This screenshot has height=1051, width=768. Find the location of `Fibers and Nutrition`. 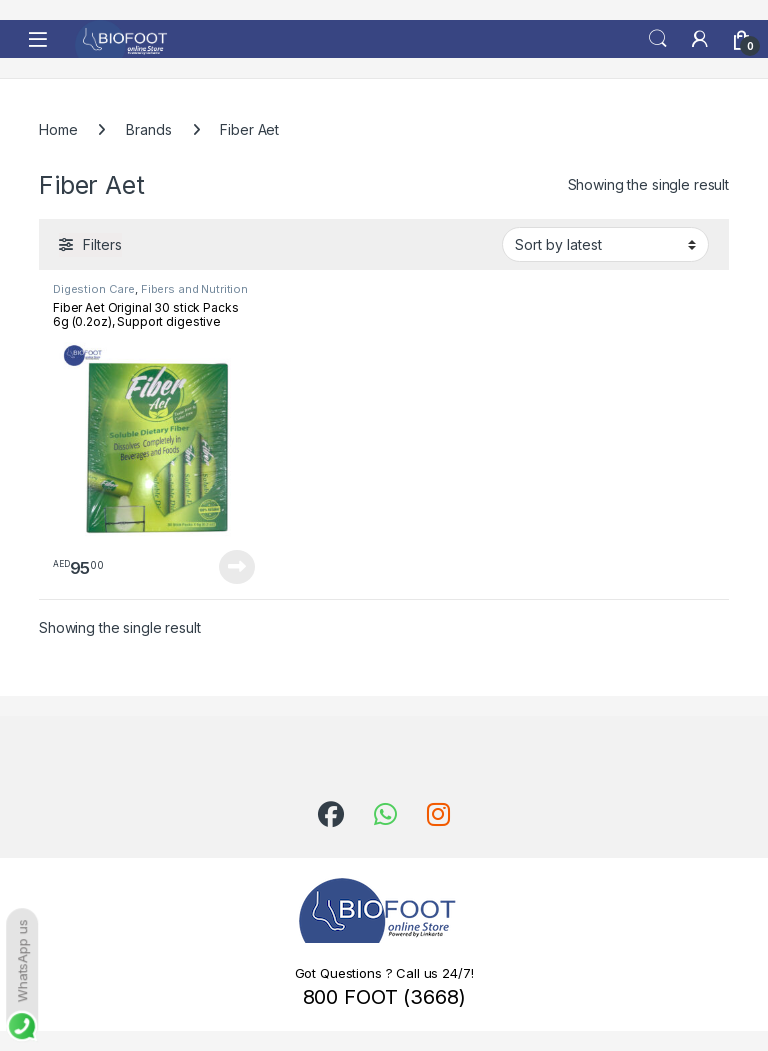

Fibers and Nutrition is located at coordinates (194, 289).